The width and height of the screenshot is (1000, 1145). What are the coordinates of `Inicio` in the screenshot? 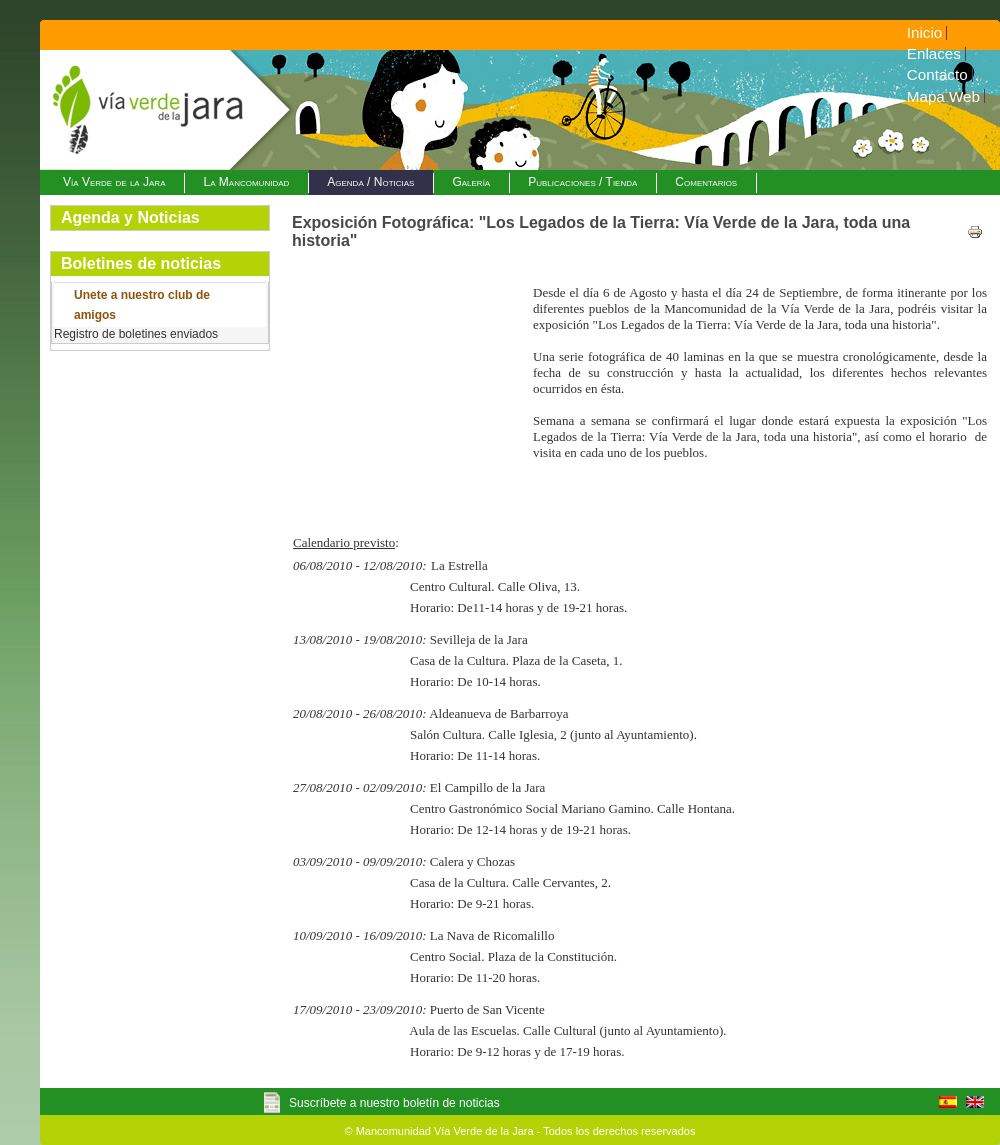 It's located at (924, 32).